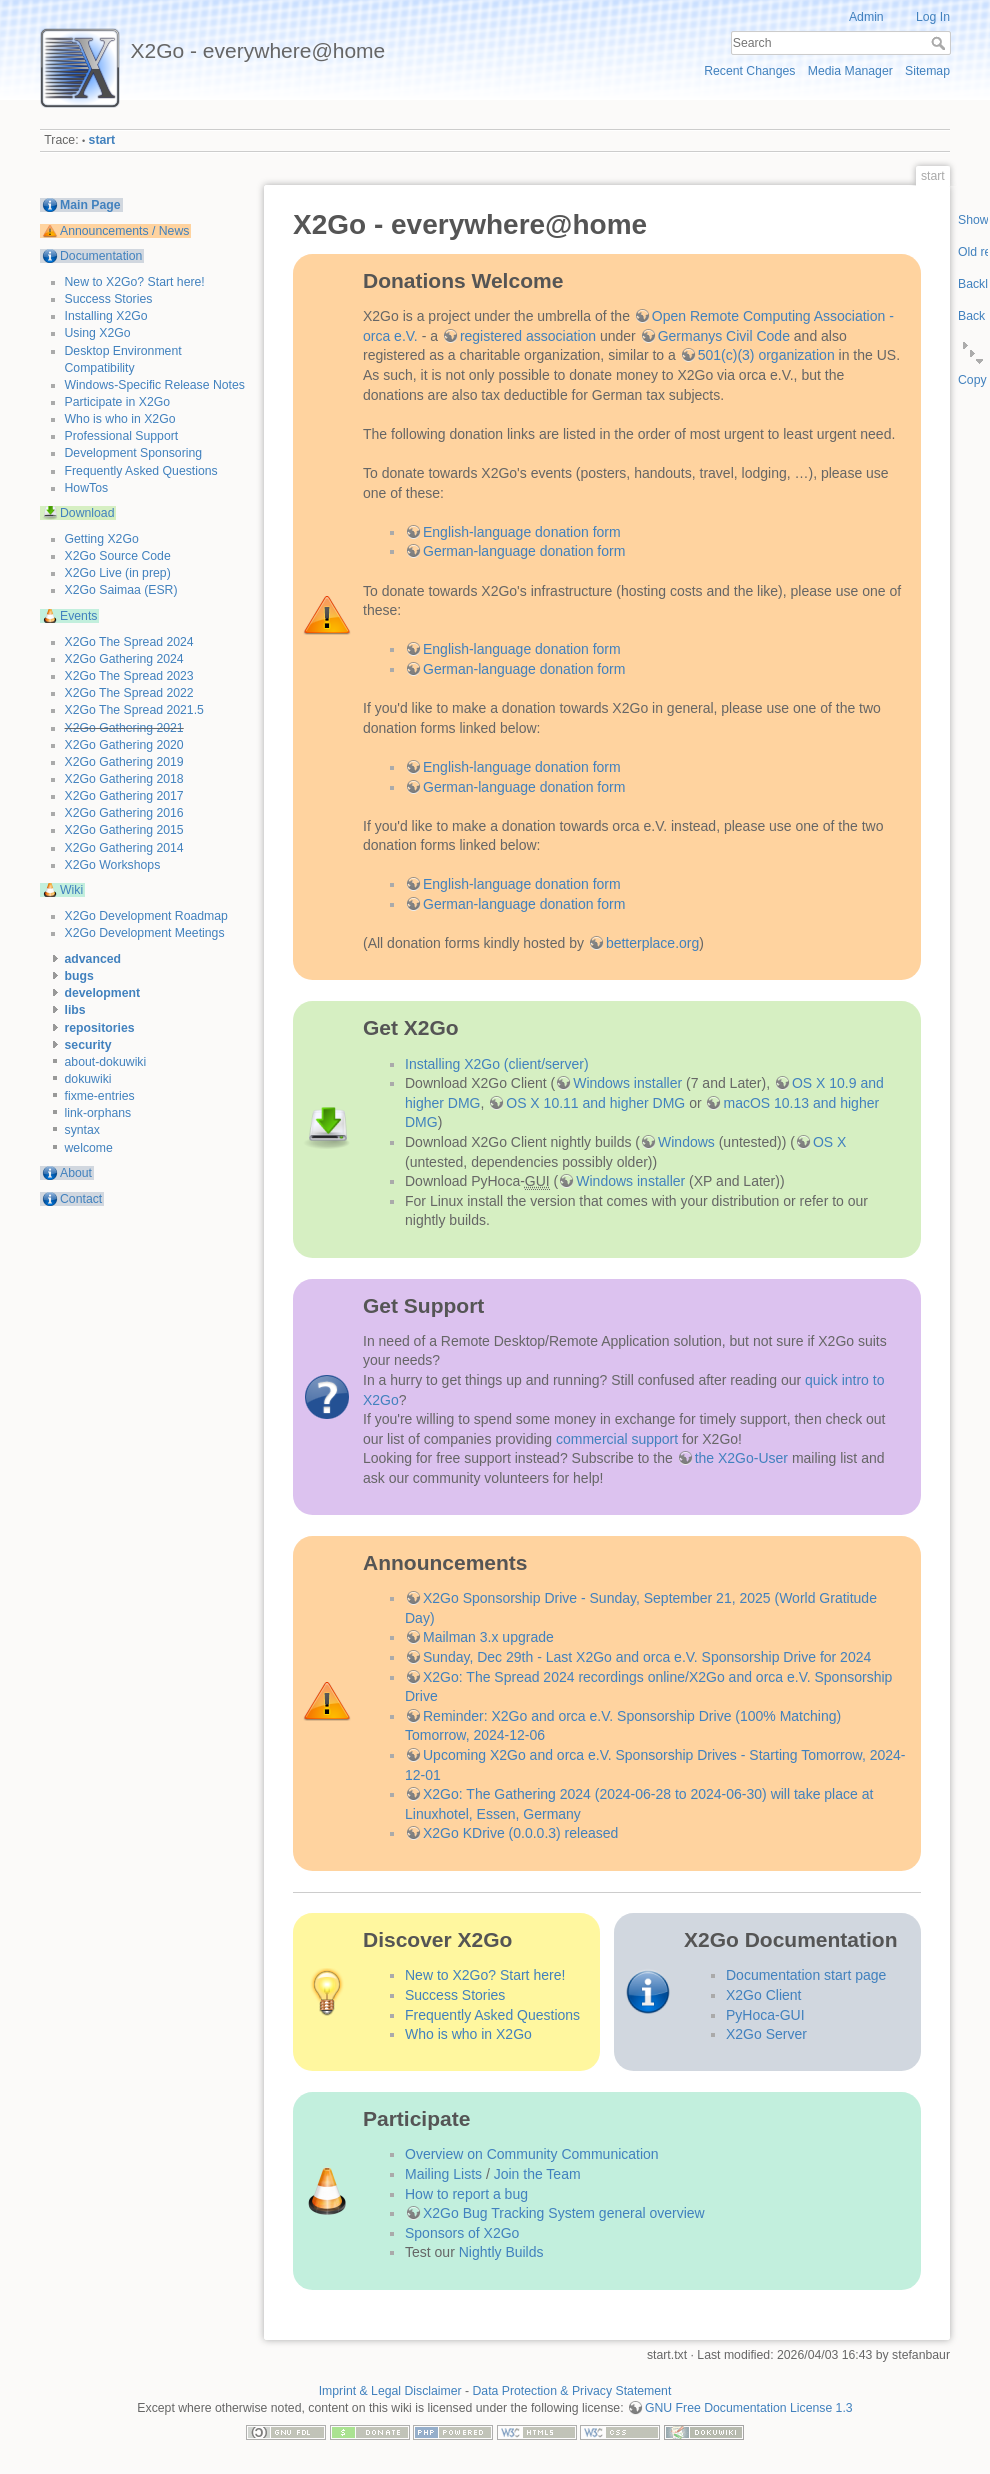 Image resolution: width=990 pixels, height=2474 pixels. I want to click on Getting X2Go, so click(102, 539).